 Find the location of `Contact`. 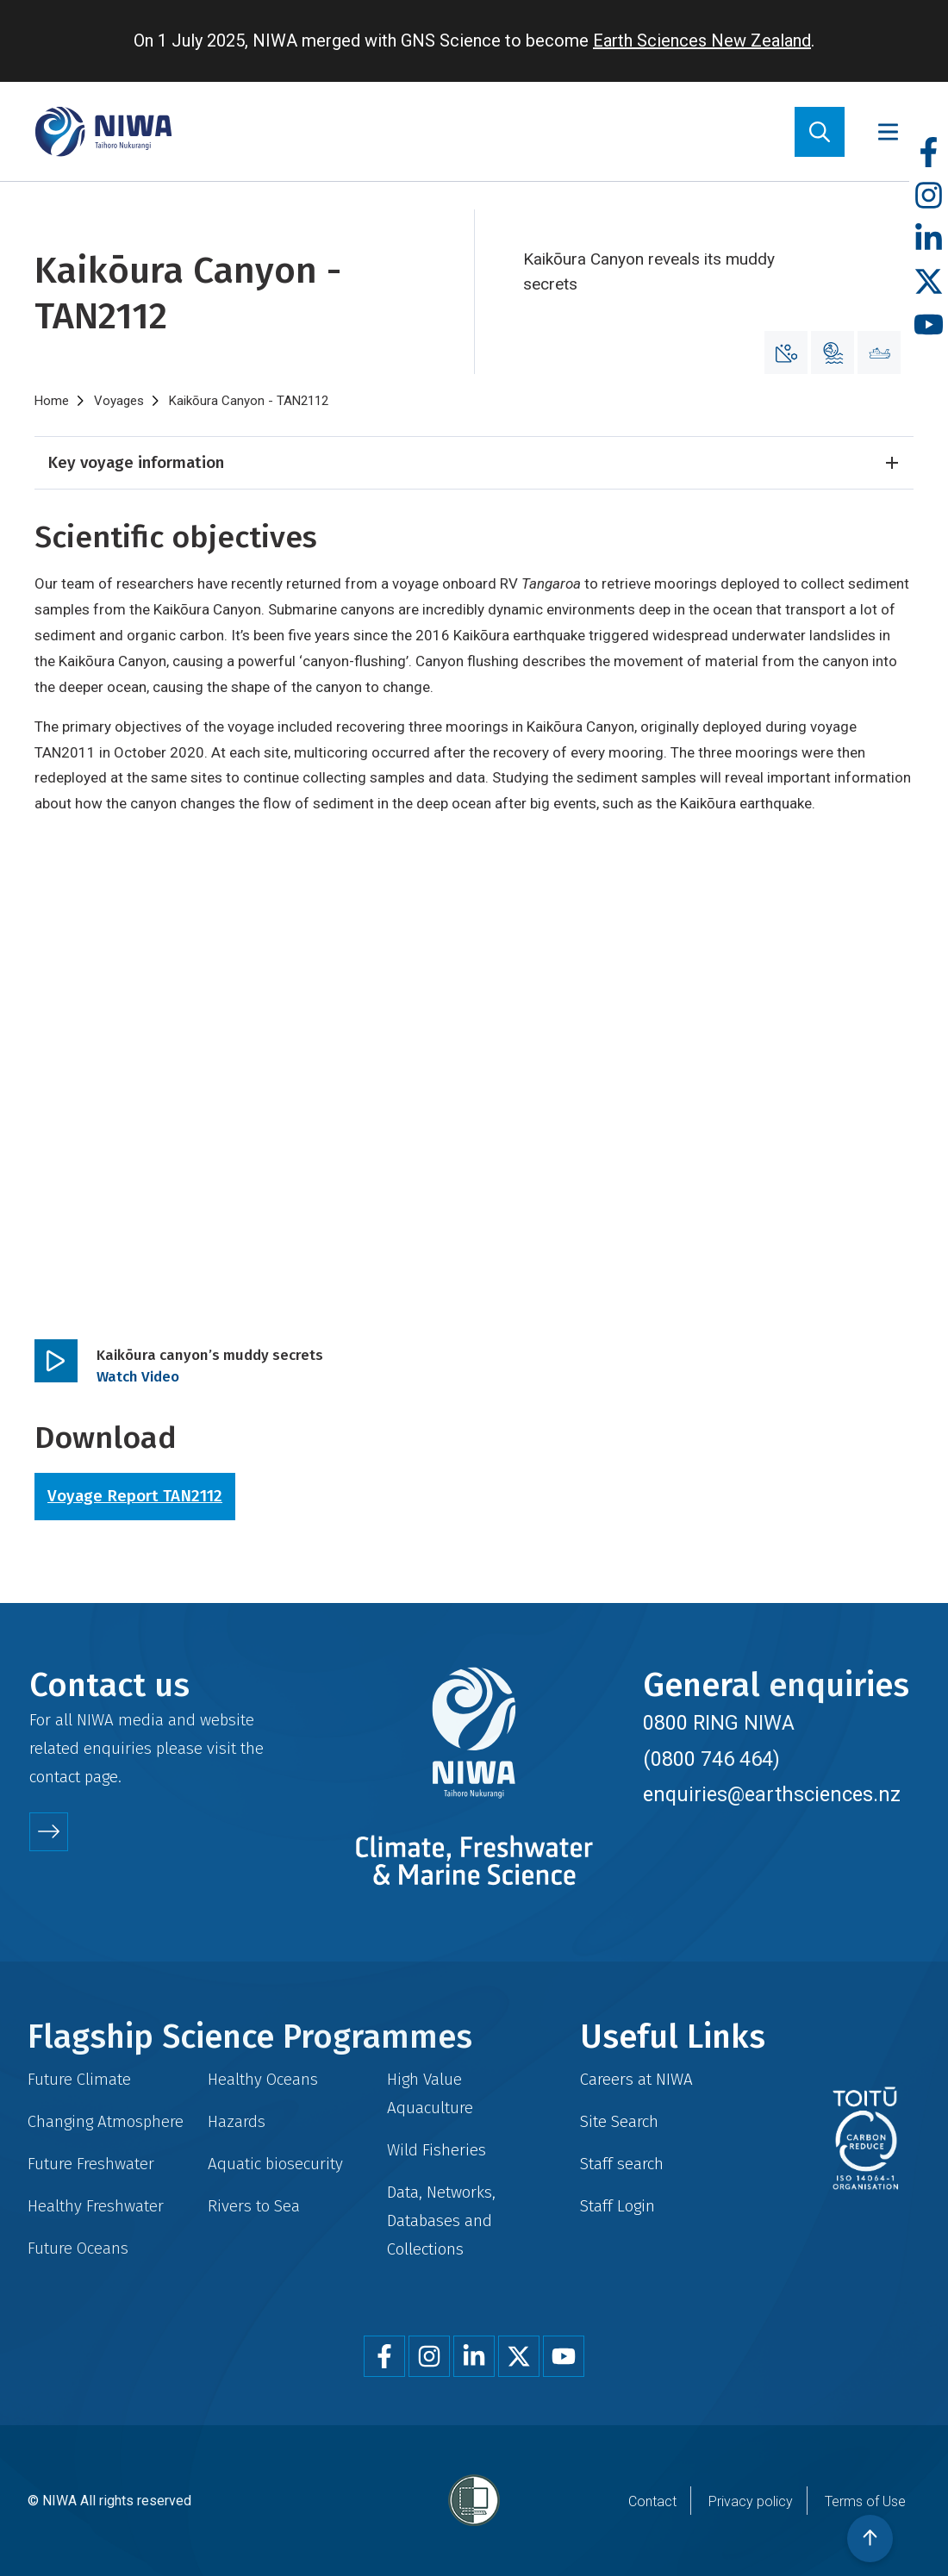

Contact is located at coordinates (652, 2501).